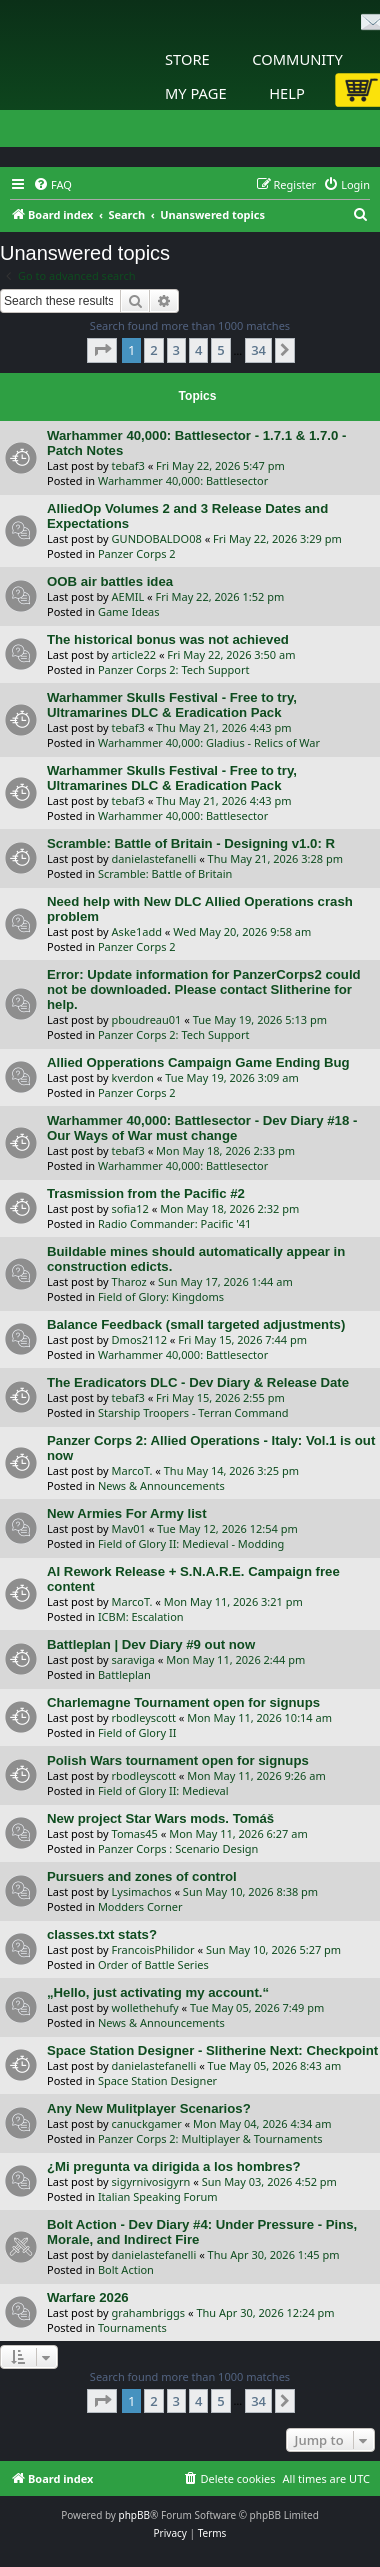  Describe the element at coordinates (176, 350) in the screenshot. I see `3 [button]` at that location.